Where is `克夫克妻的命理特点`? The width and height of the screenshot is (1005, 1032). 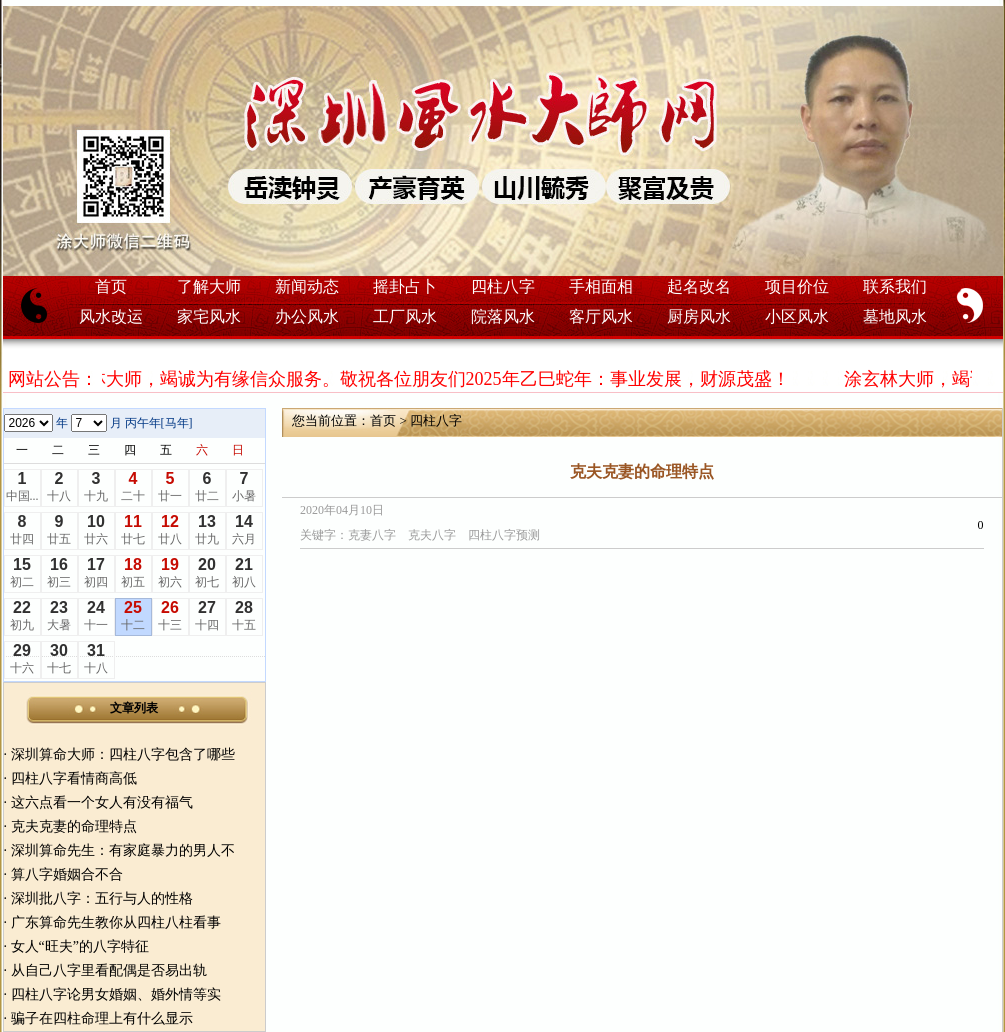
克夫克妻的命理特点 is located at coordinates (74, 826).